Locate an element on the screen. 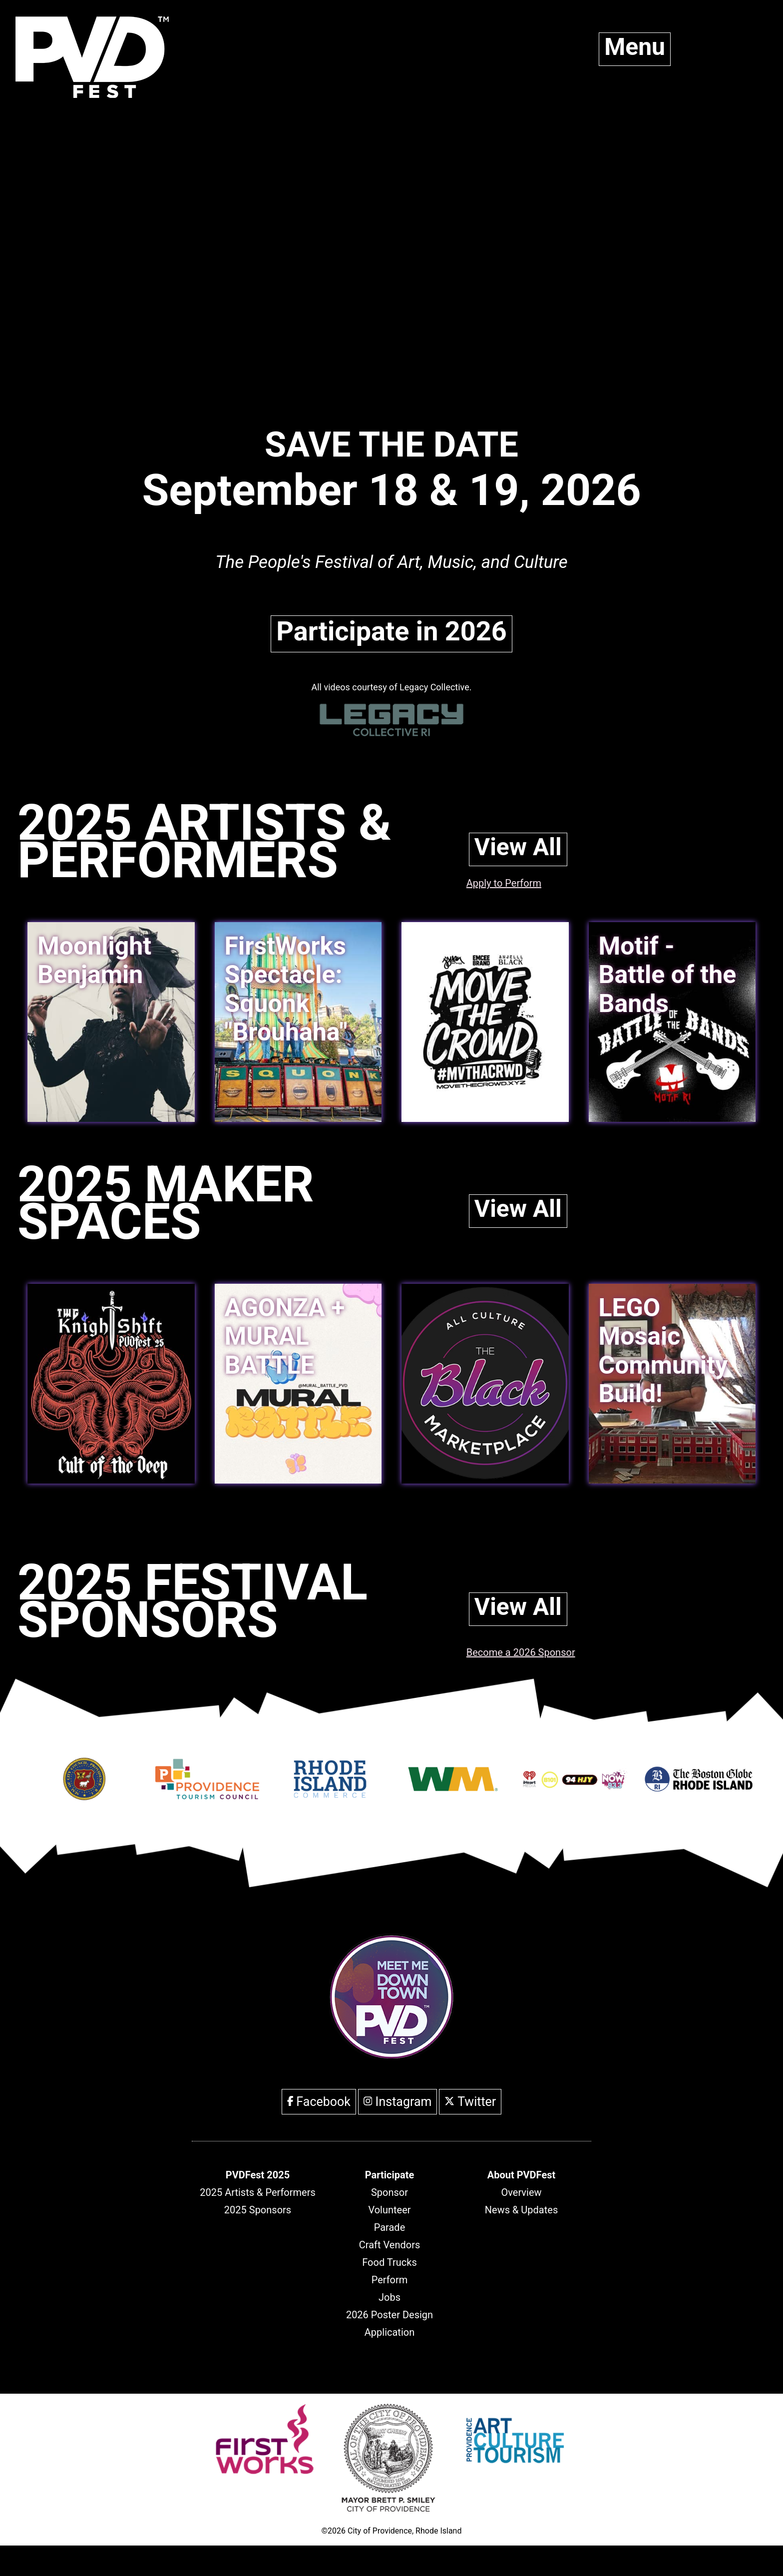 The width and height of the screenshot is (783, 2576). Perform is located at coordinates (390, 2280).